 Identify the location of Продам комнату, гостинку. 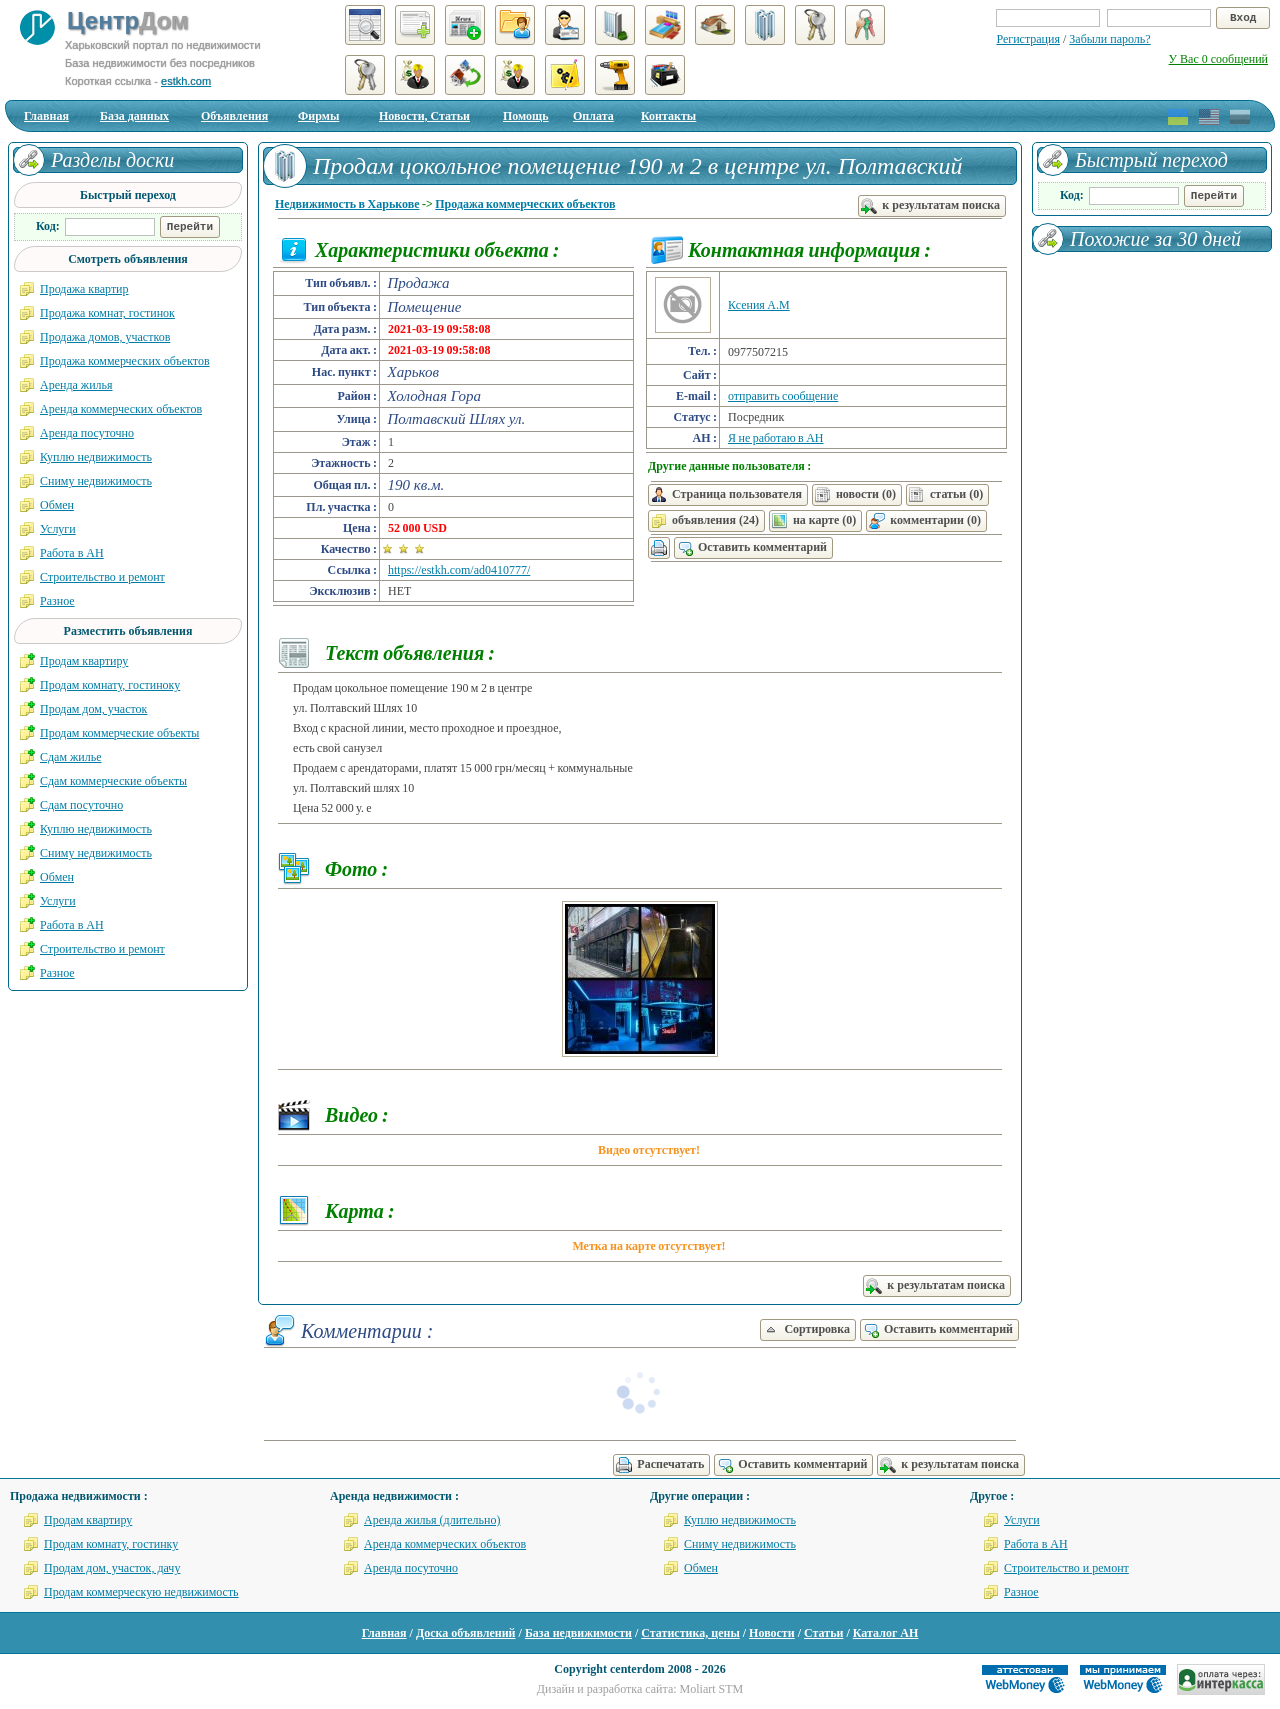
(111, 1544).